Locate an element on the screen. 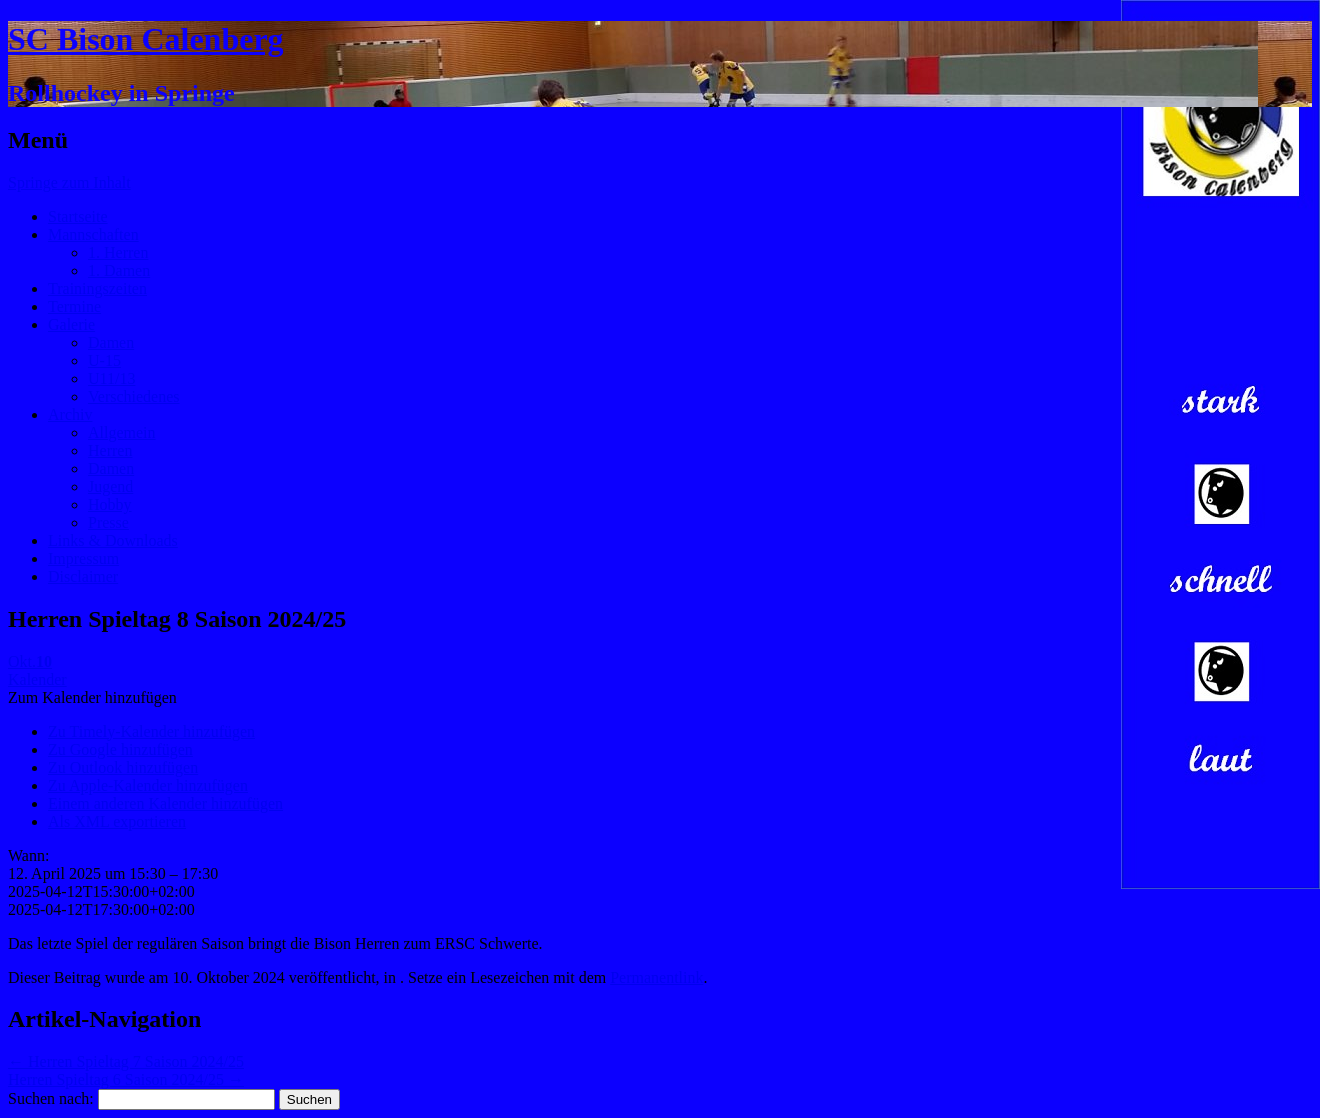  Jugend is located at coordinates (110, 486).